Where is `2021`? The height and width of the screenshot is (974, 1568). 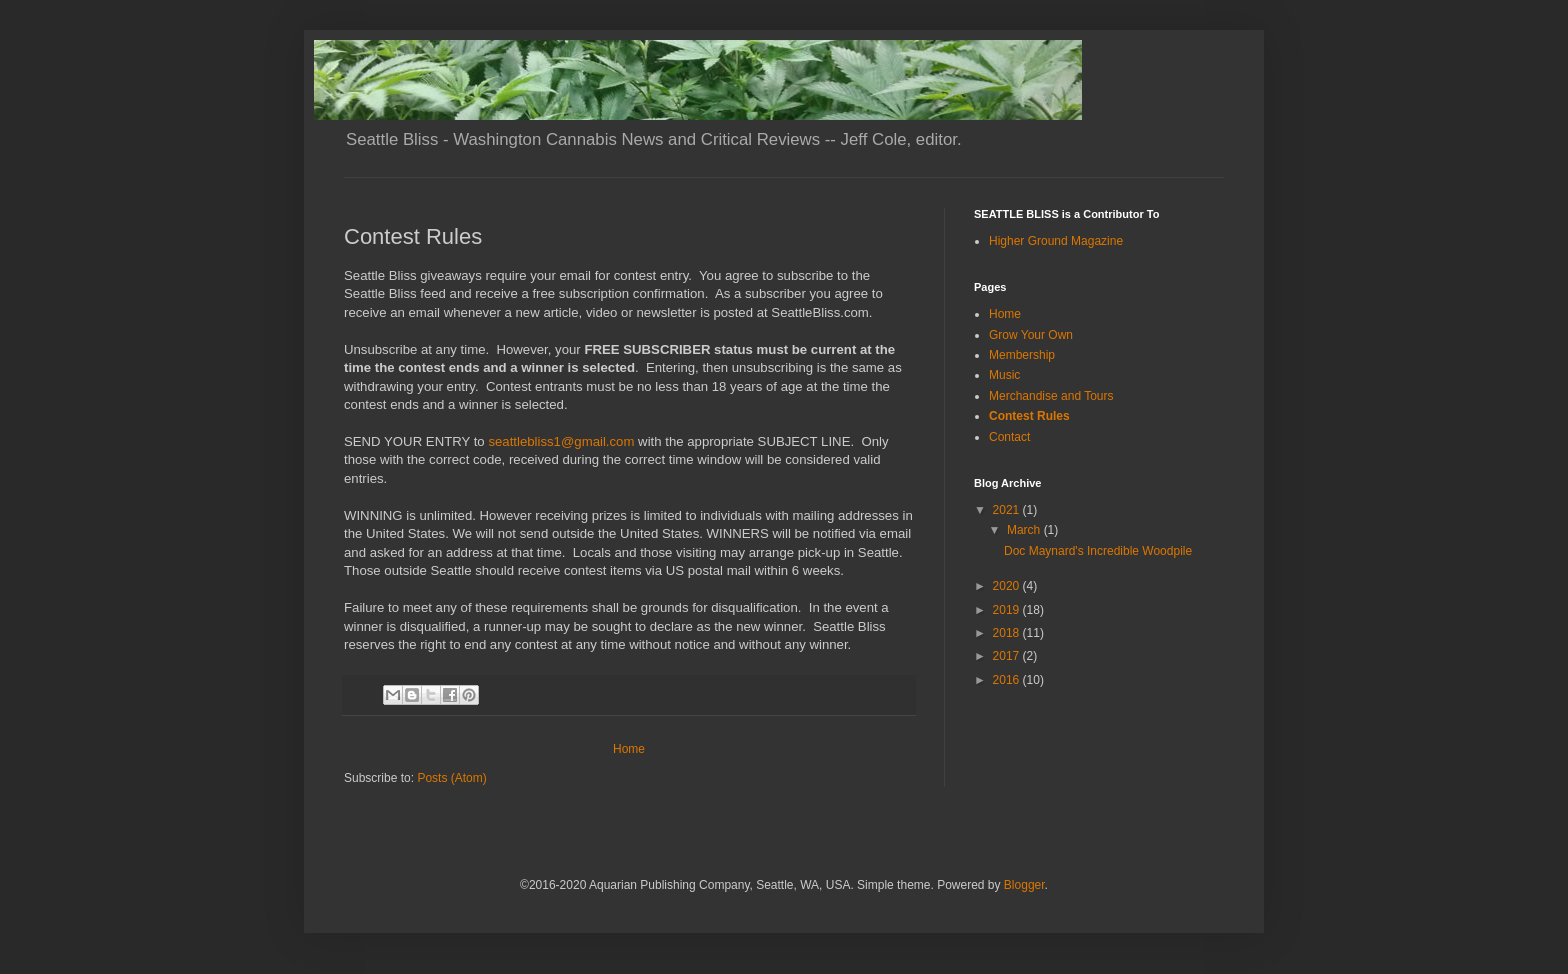 2021 is located at coordinates (1008, 510).